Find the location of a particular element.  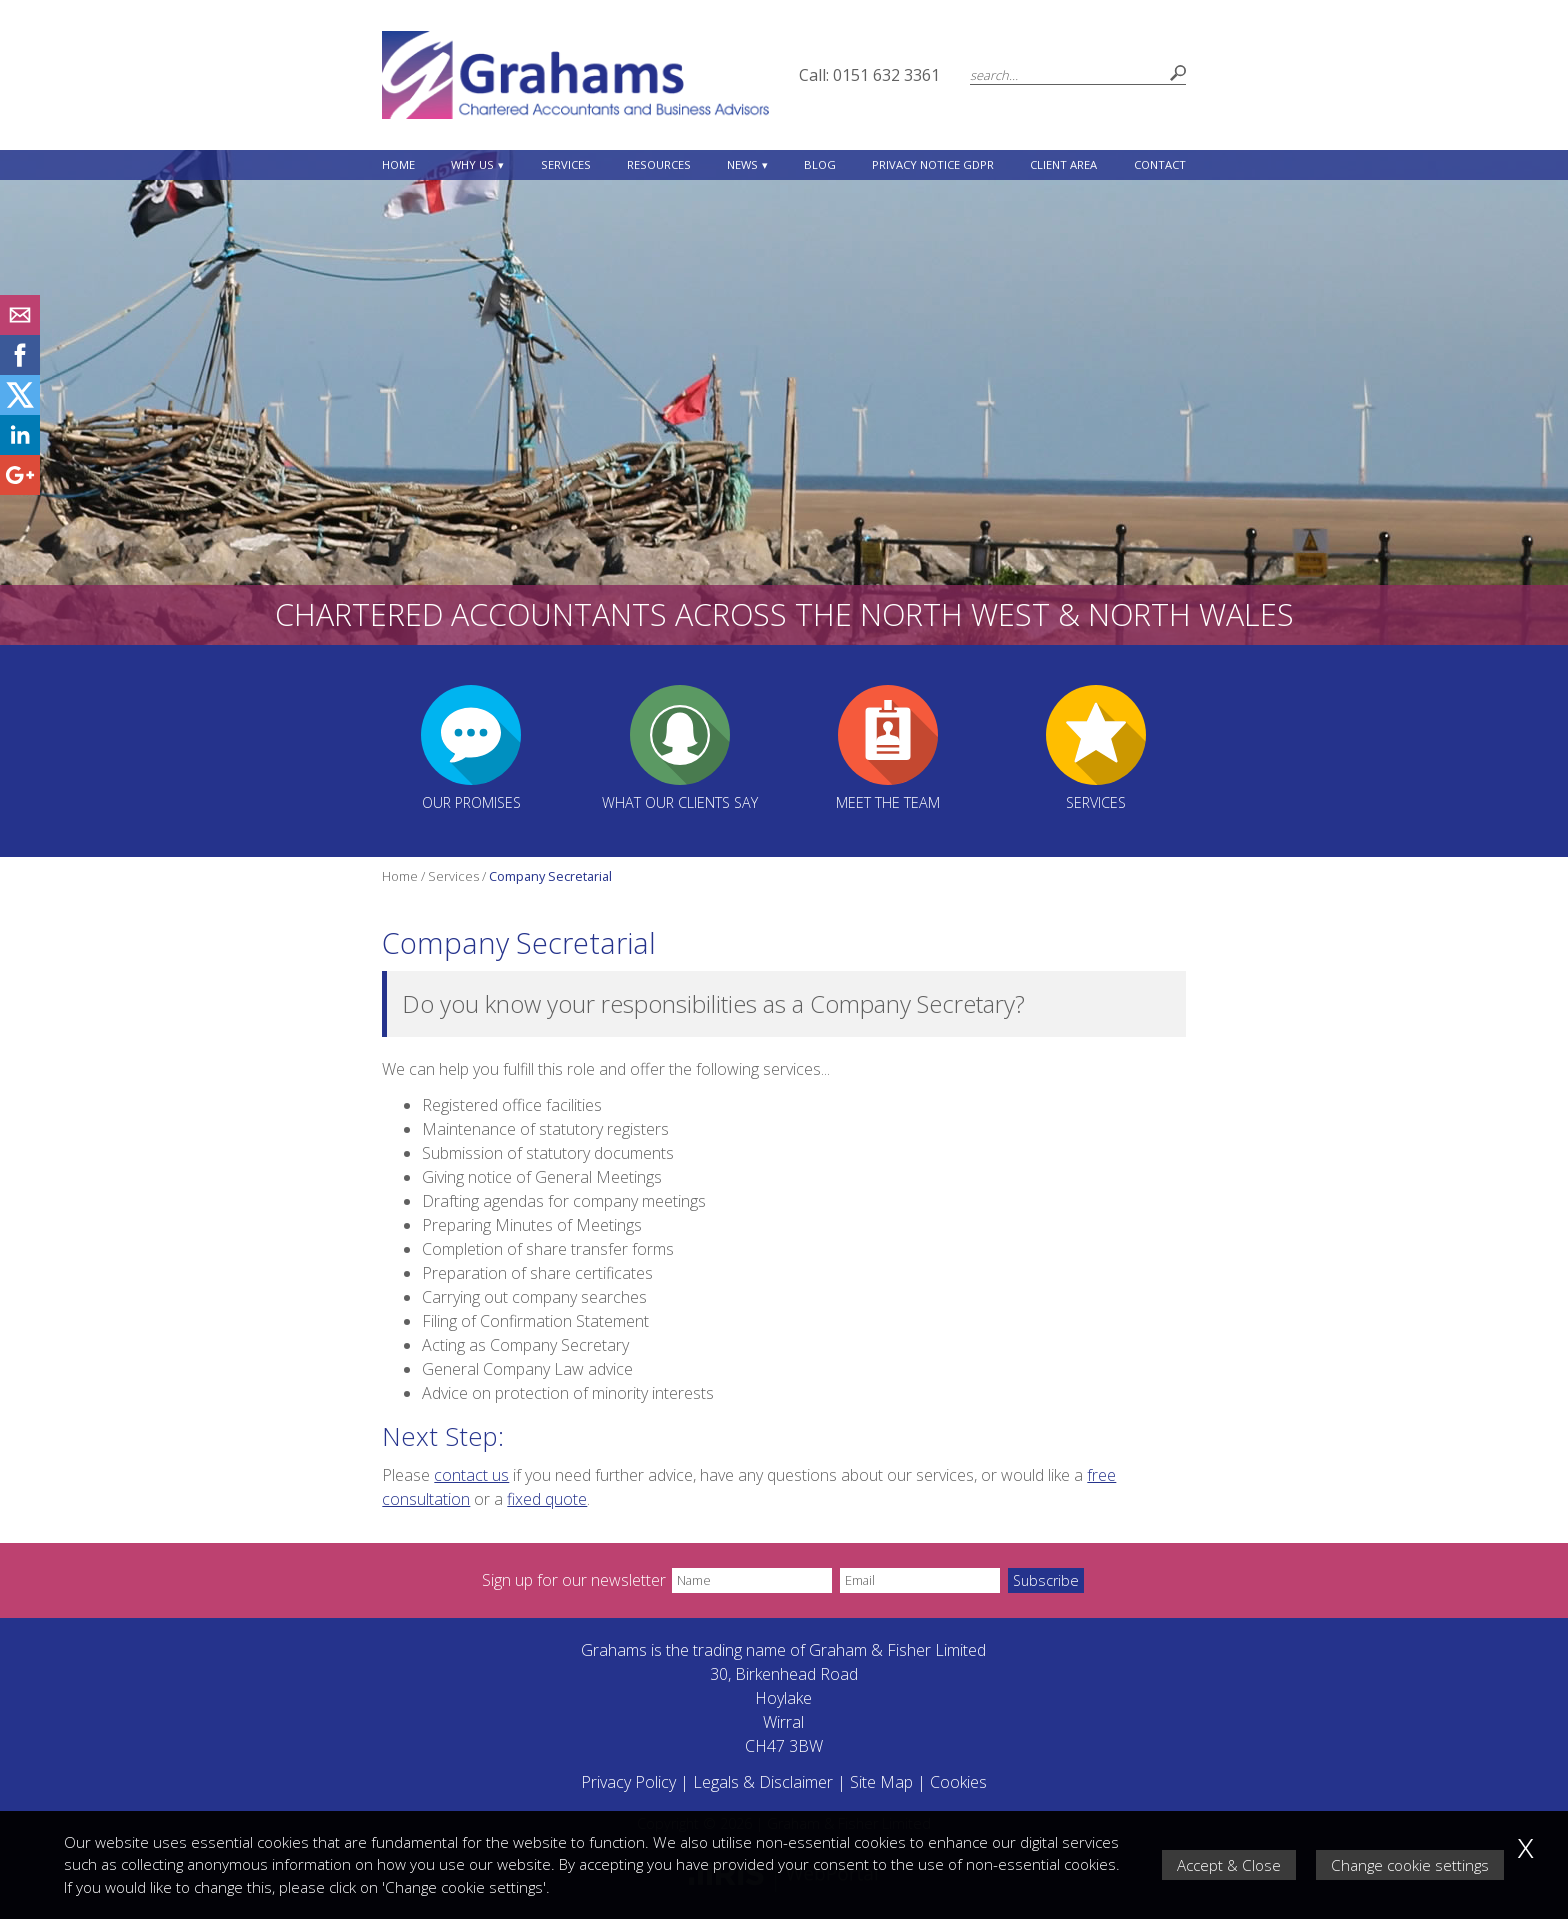

fixed quote is located at coordinates (547, 1499).